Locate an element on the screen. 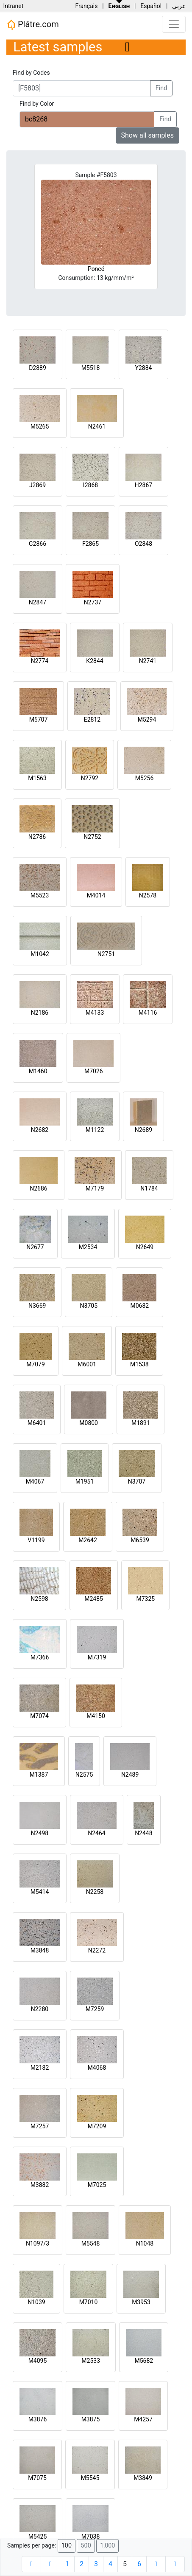 This screenshot has height=2576, width=192. N1039 is located at coordinates (36, 2302).